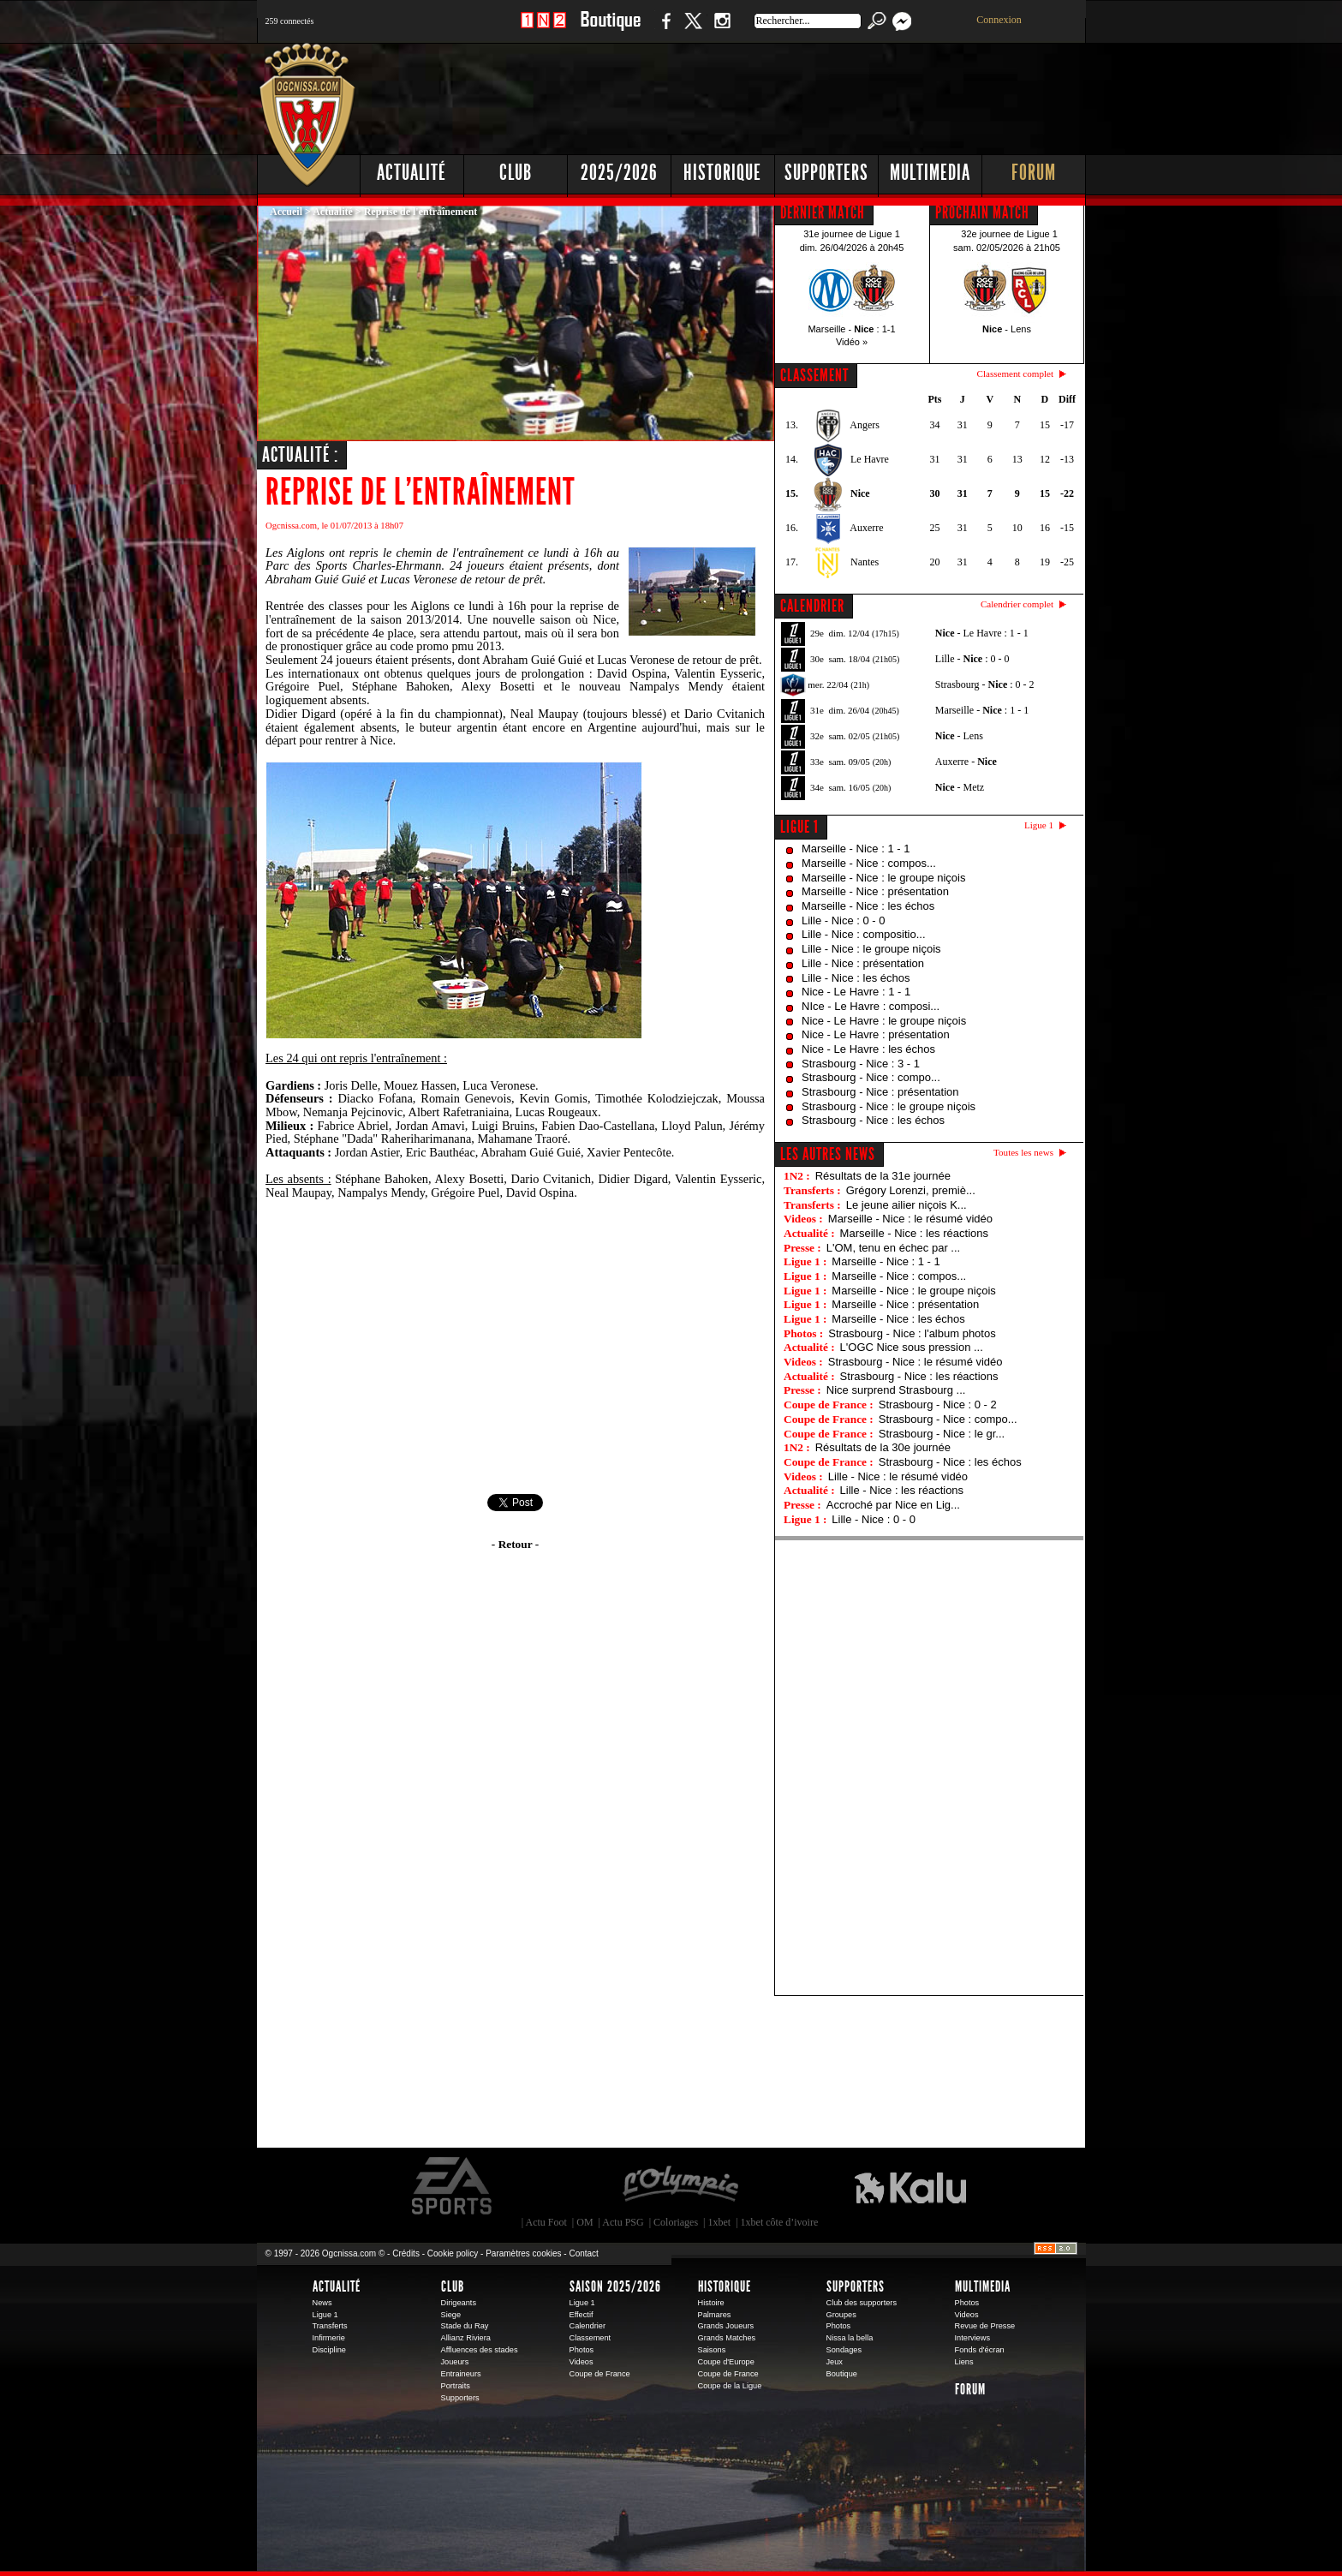 Image resolution: width=1342 pixels, height=2576 pixels. What do you see at coordinates (455, 2386) in the screenshot?
I see `Portraits` at bounding box center [455, 2386].